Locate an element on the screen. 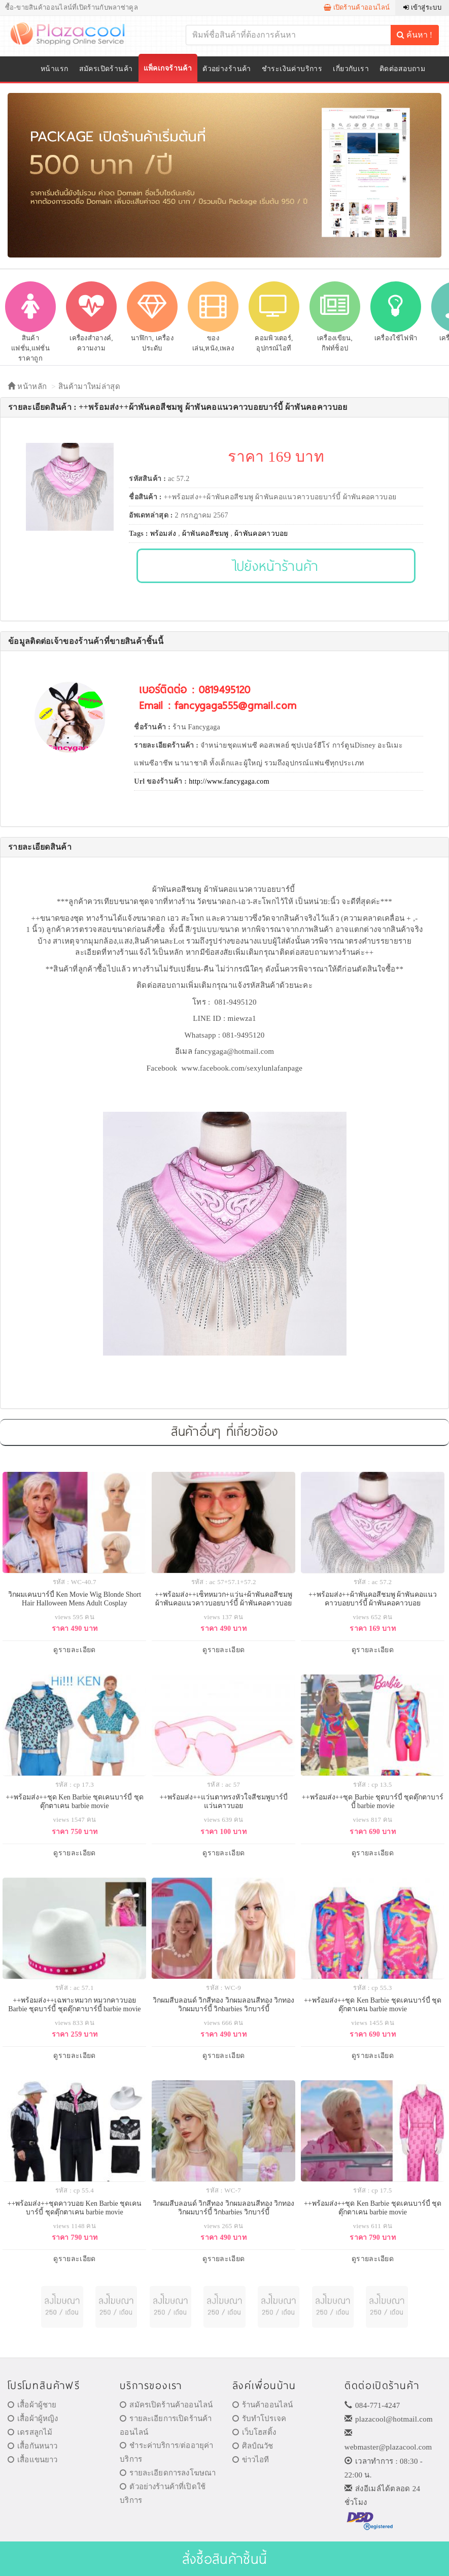 The height and width of the screenshot is (2576, 449). หน้าแรก is located at coordinates (54, 69).